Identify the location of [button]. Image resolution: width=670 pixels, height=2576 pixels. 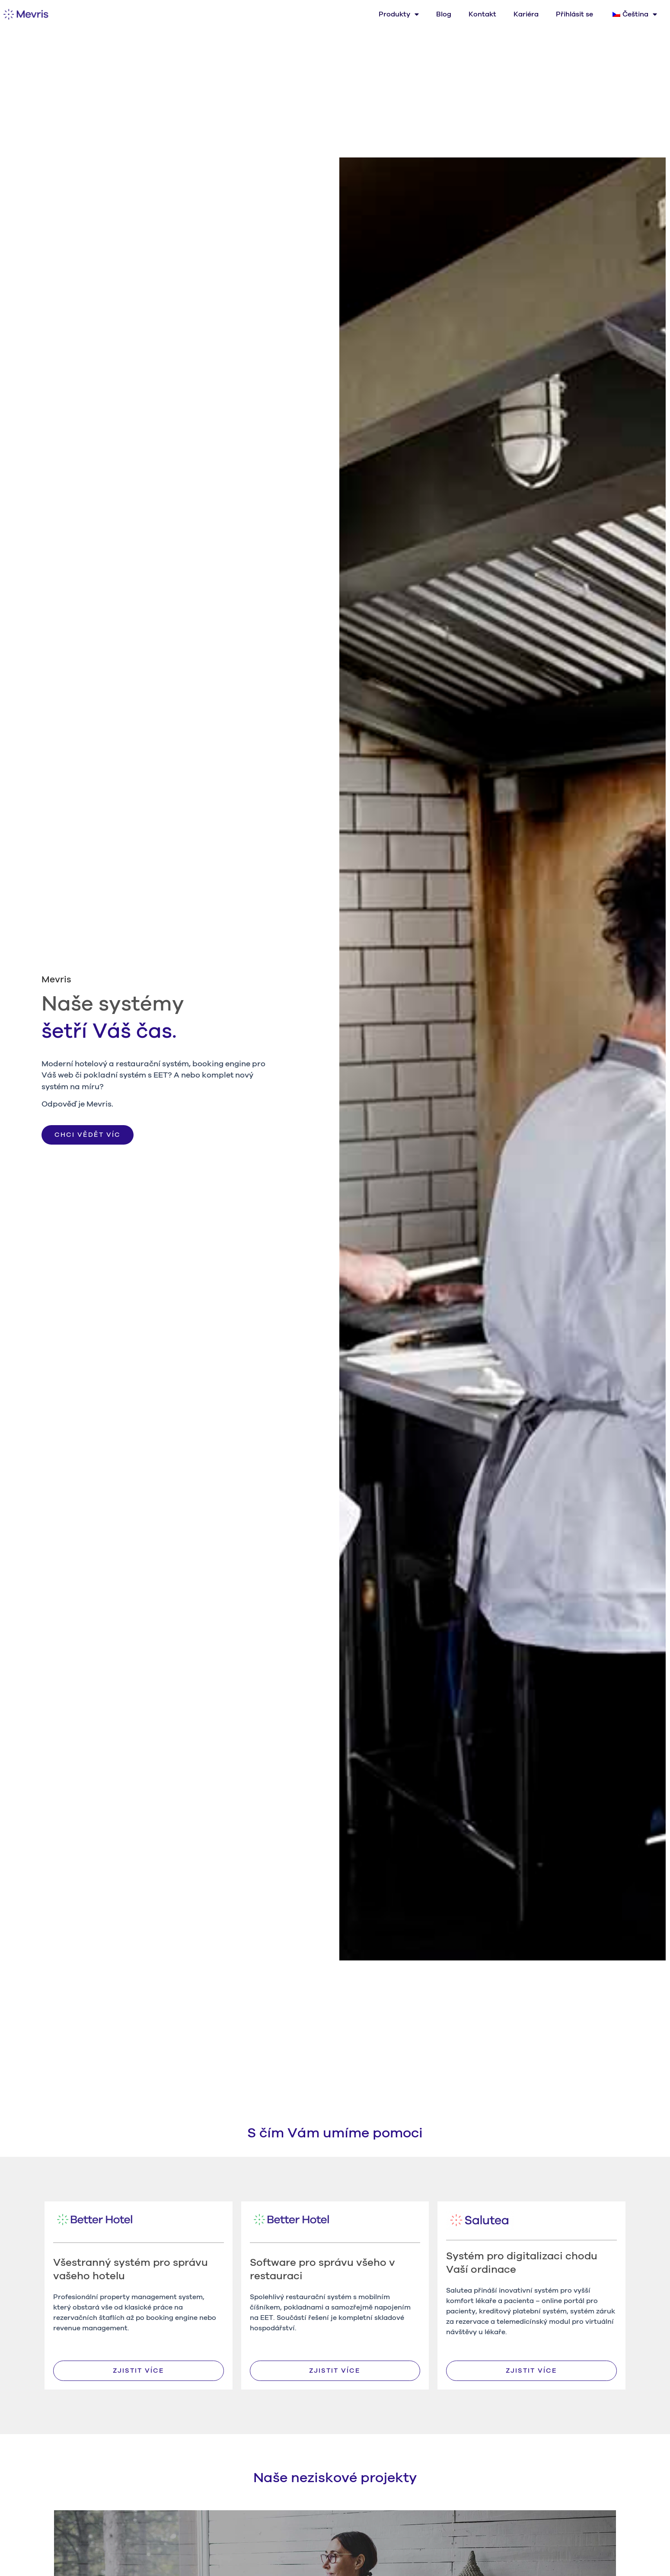
(87, 1135).